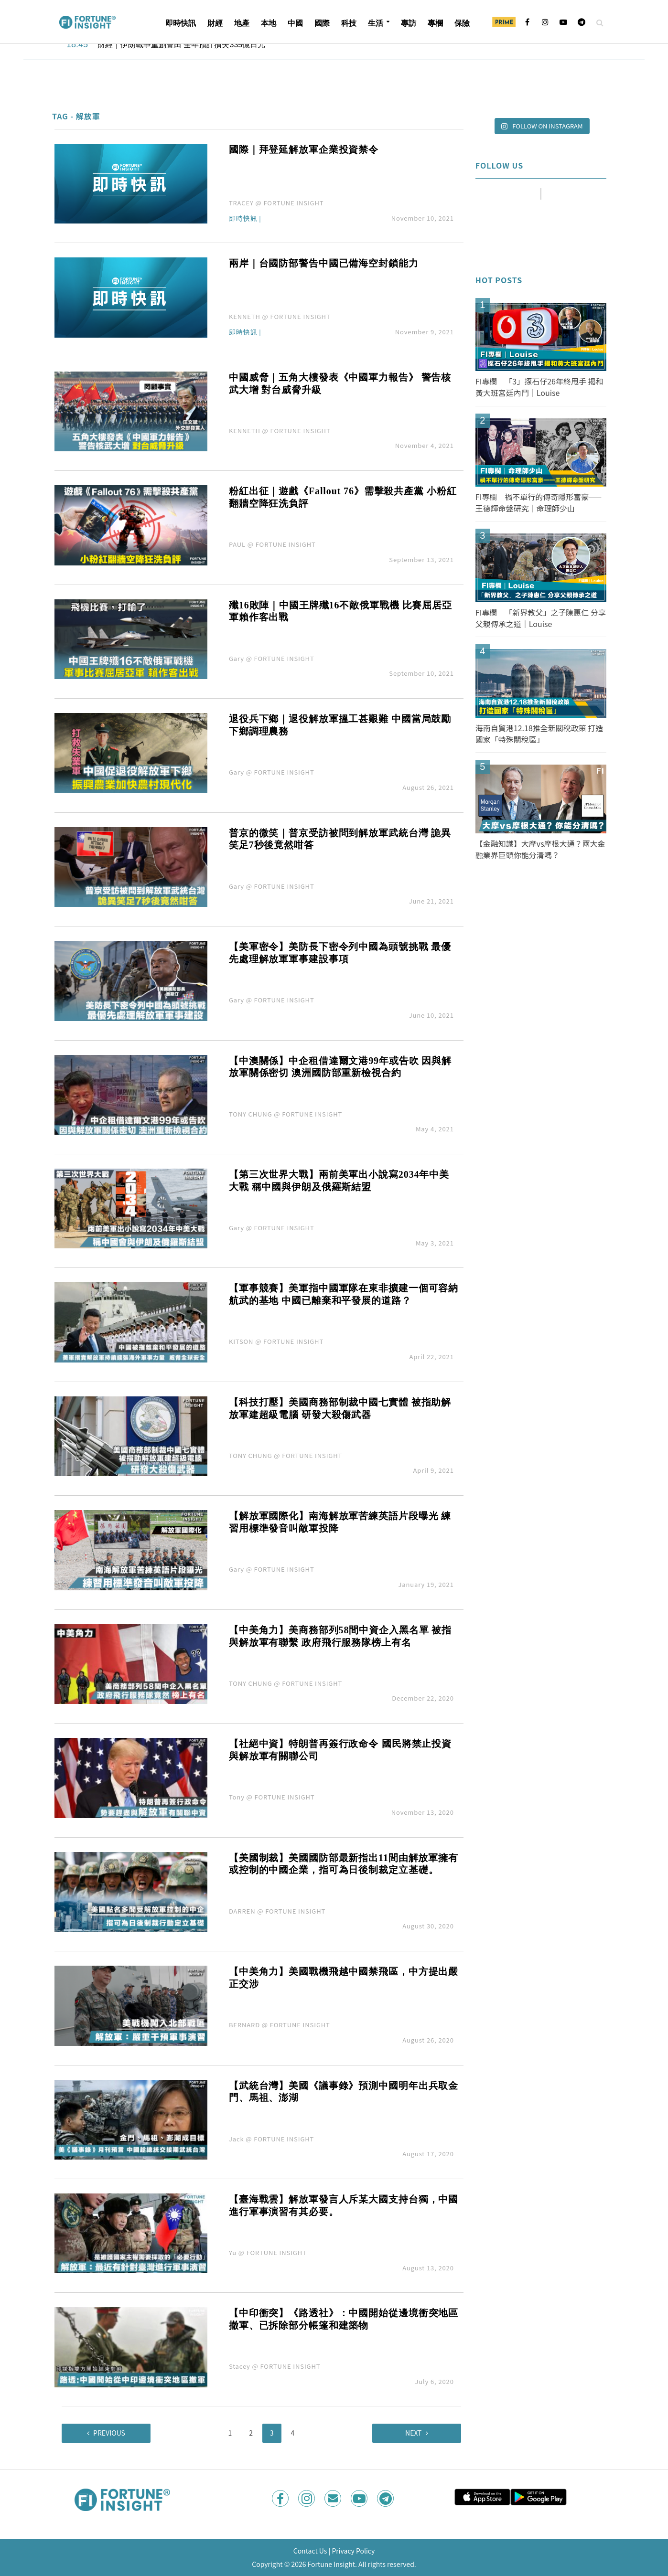  Describe the element at coordinates (340, 383) in the screenshot. I see `中國威脅｜五角大樓發表《中國軍力報告》 警告核武大增 對台威脅升級` at that location.